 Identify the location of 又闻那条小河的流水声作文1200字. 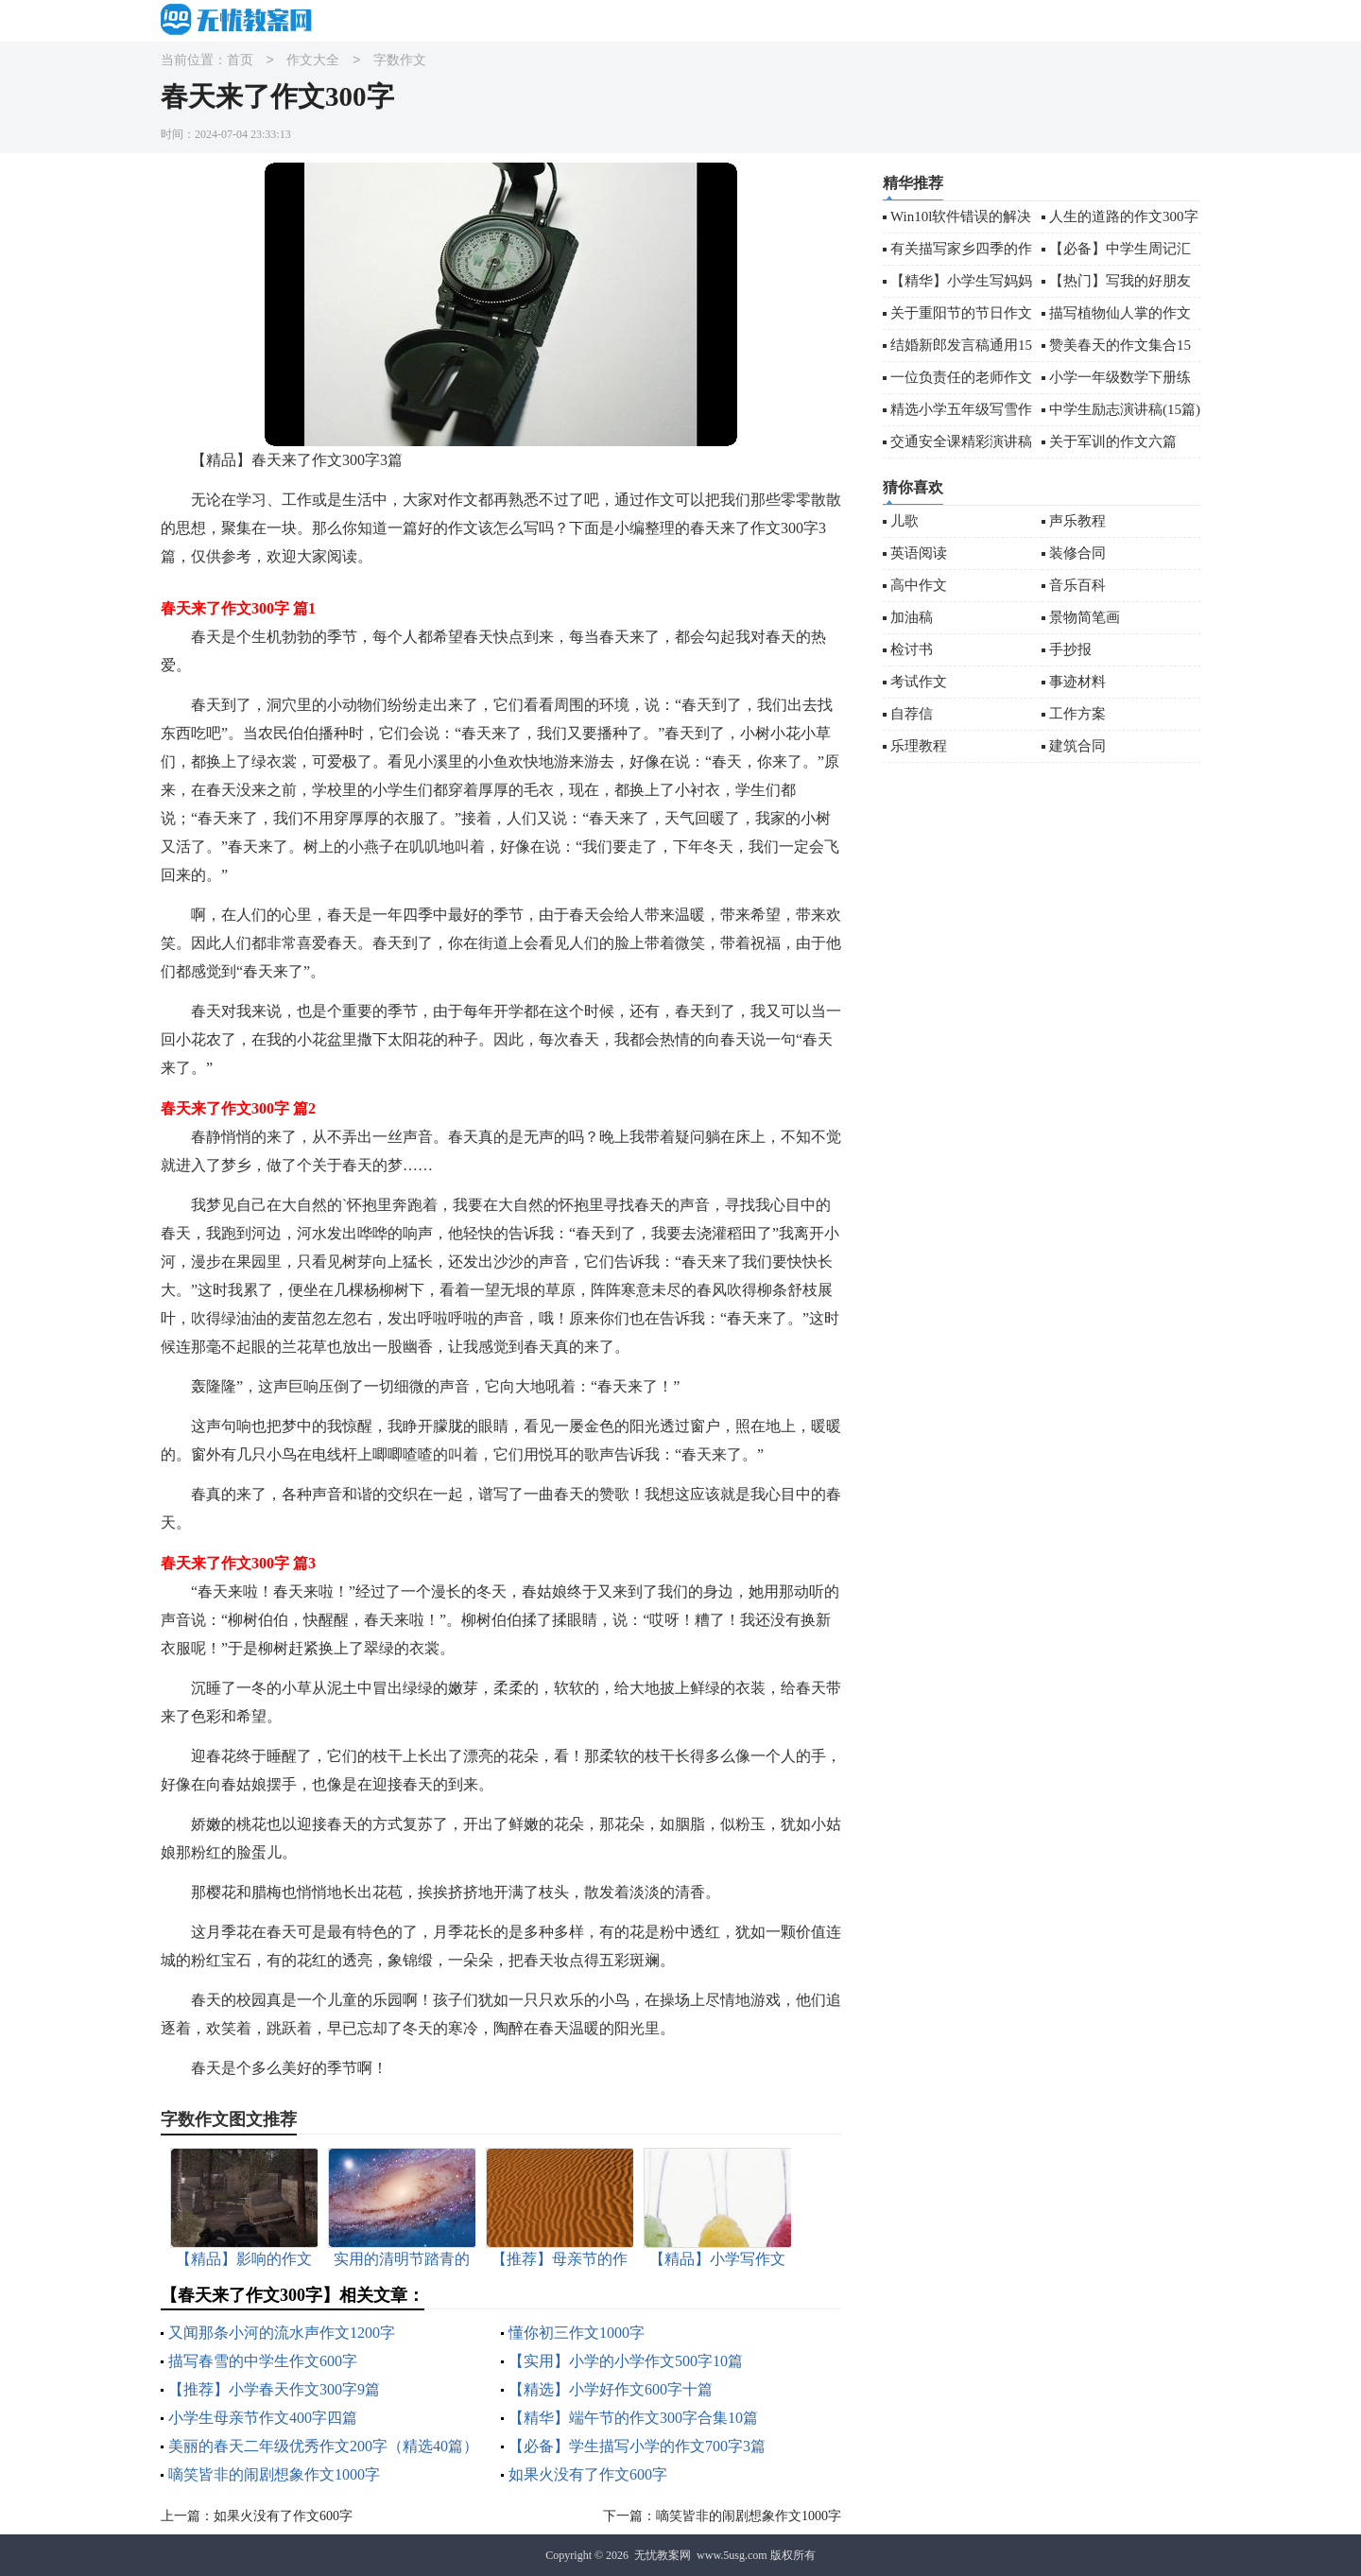
(281, 2333).